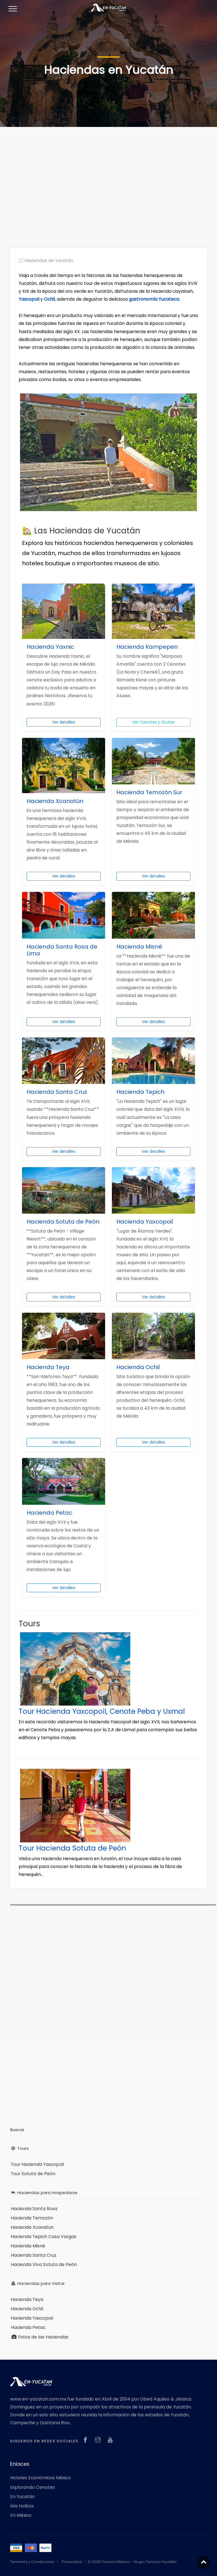  Describe the element at coordinates (22, 2506) in the screenshot. I see `Isla Holbox` at that location.